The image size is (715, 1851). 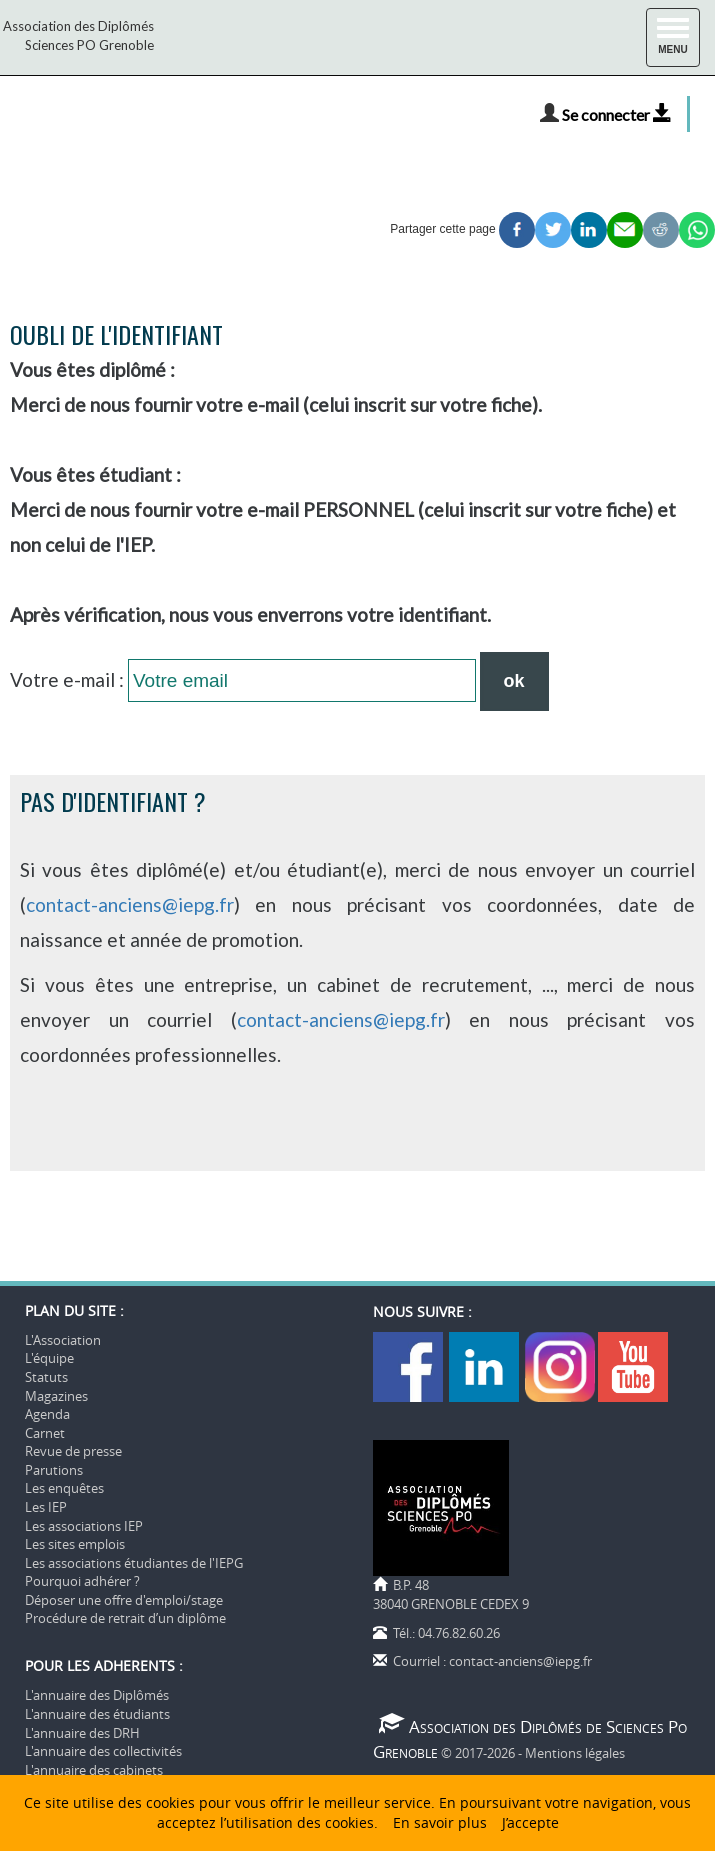 What do you see at coordinates (134, 1563) in the screenshot?
I see `Les associations étudiantes de l'IEPG` at bounding box center [134, 1563].